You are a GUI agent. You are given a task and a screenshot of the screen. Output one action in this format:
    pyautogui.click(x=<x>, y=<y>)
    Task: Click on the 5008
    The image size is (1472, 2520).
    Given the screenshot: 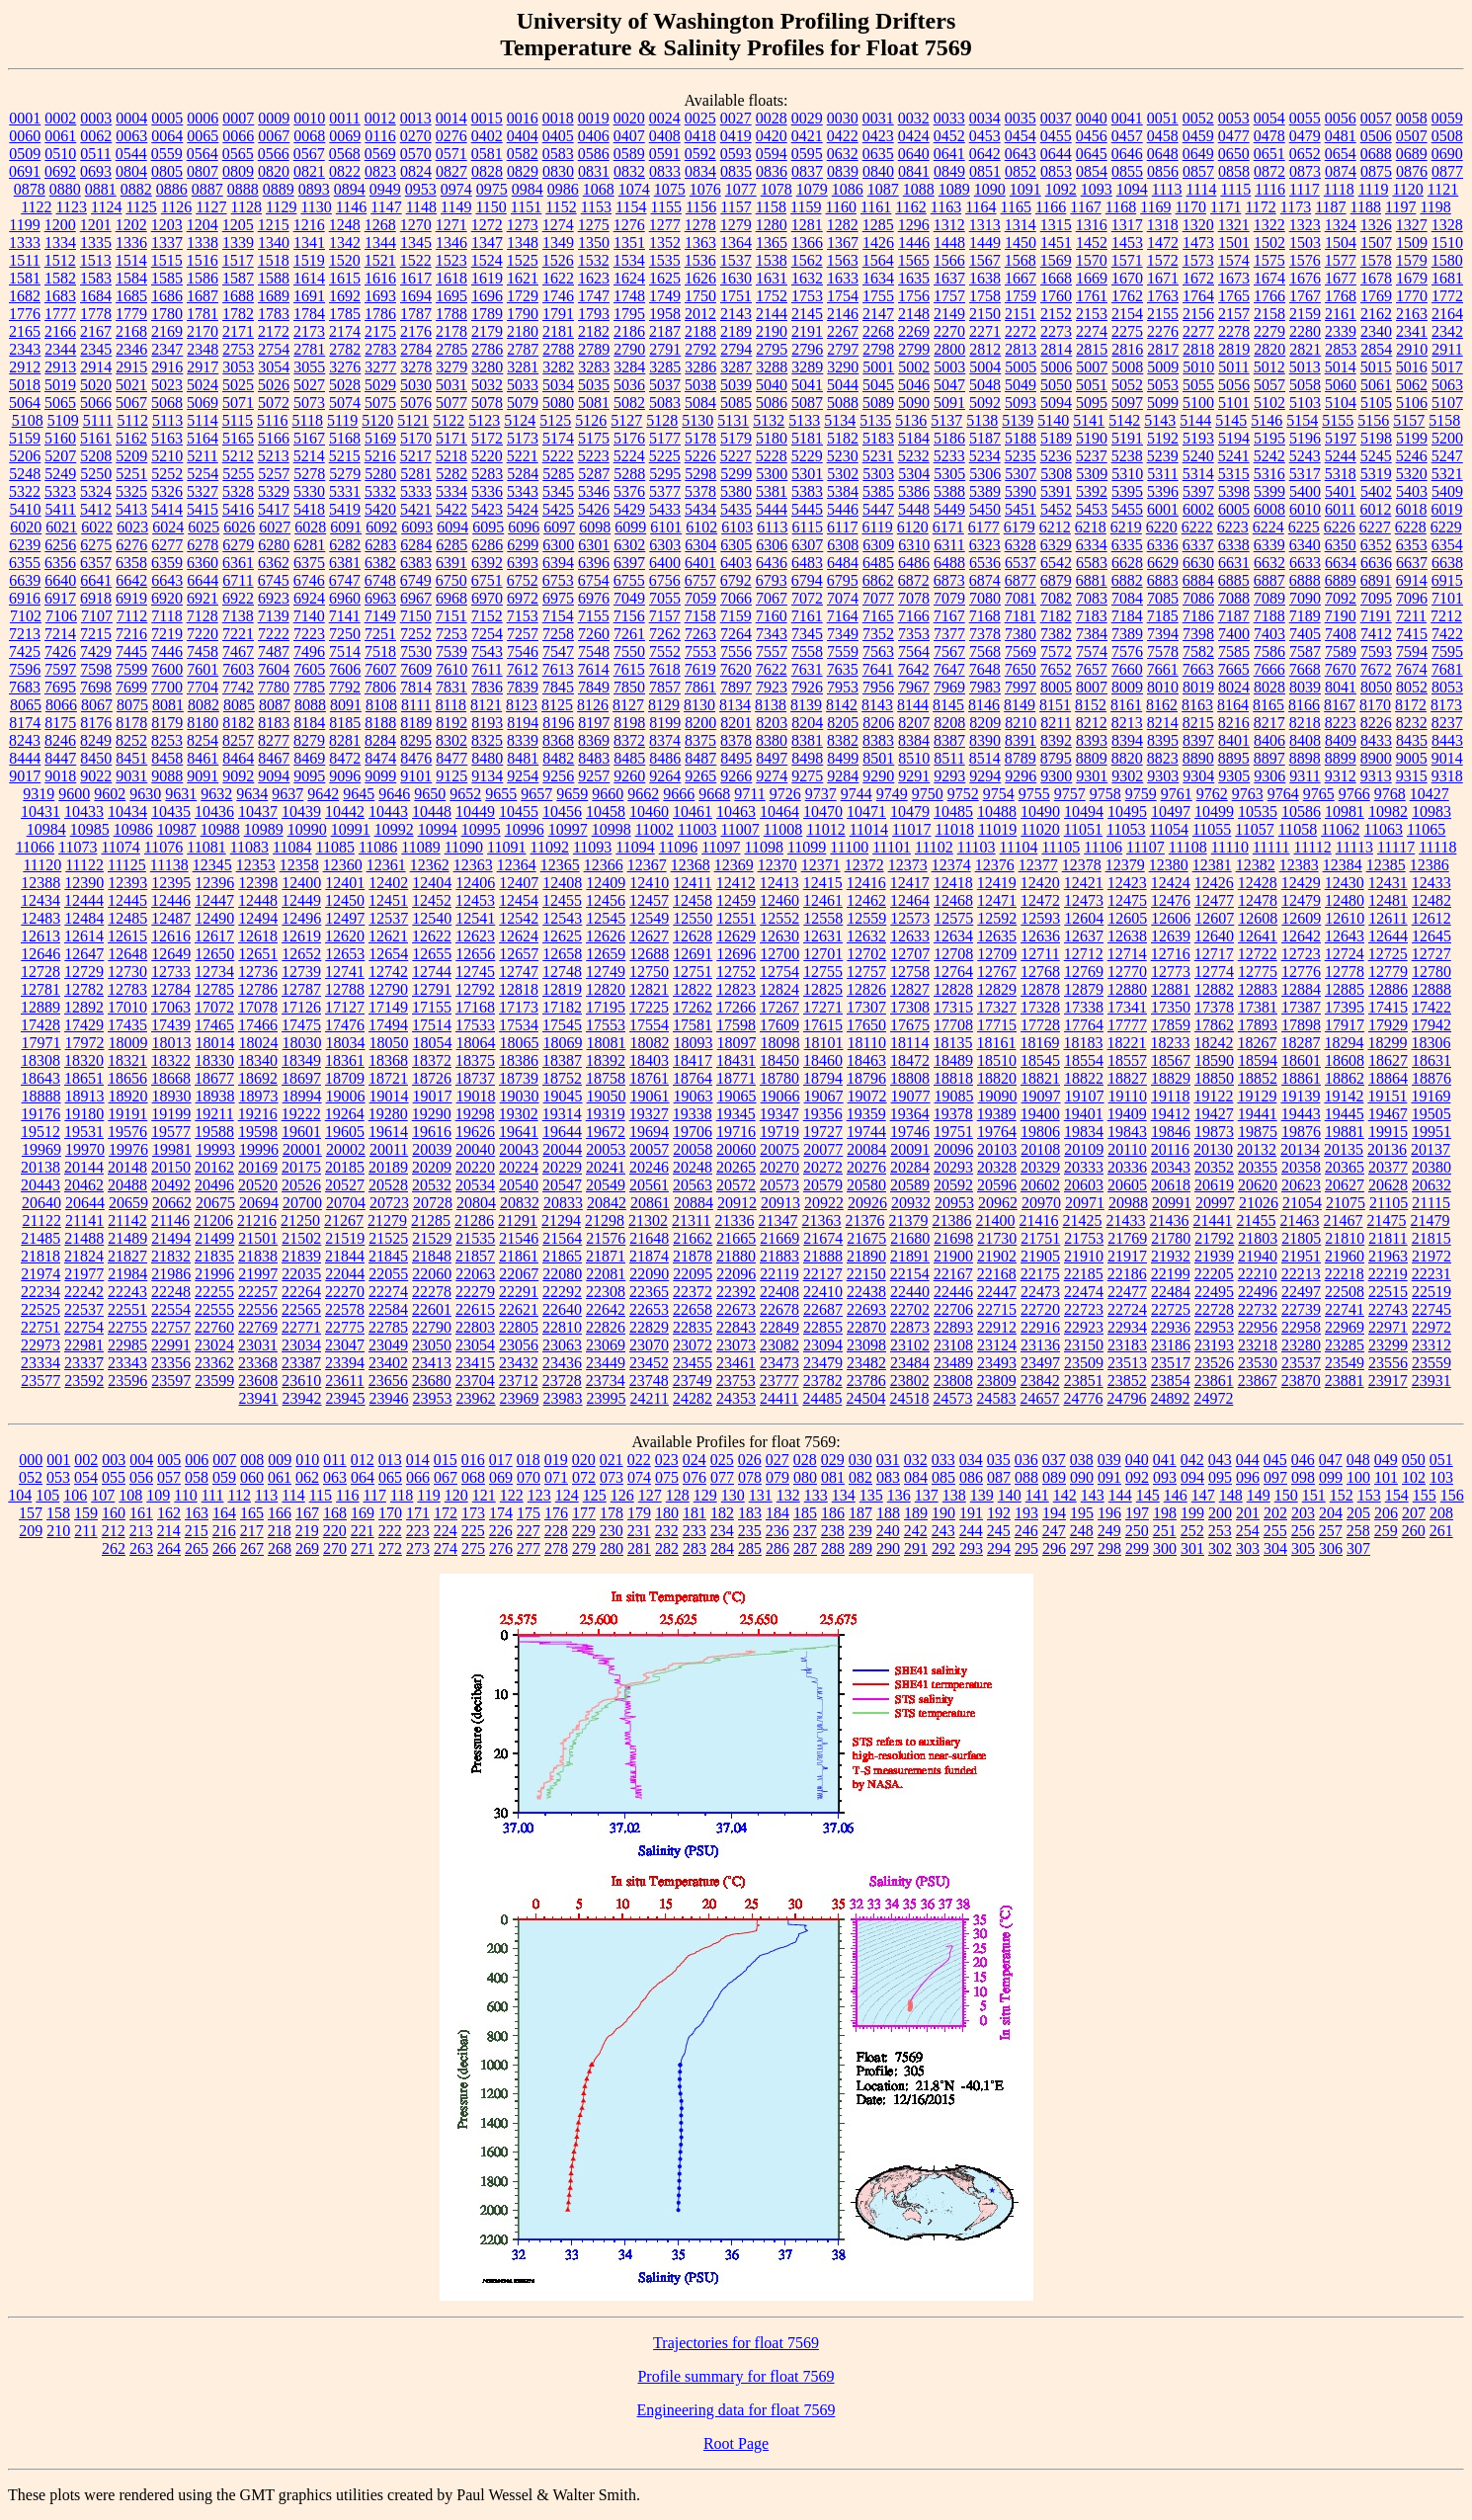 What is the action you would take?
    pyautogui.click(x=1127, y=367)
    